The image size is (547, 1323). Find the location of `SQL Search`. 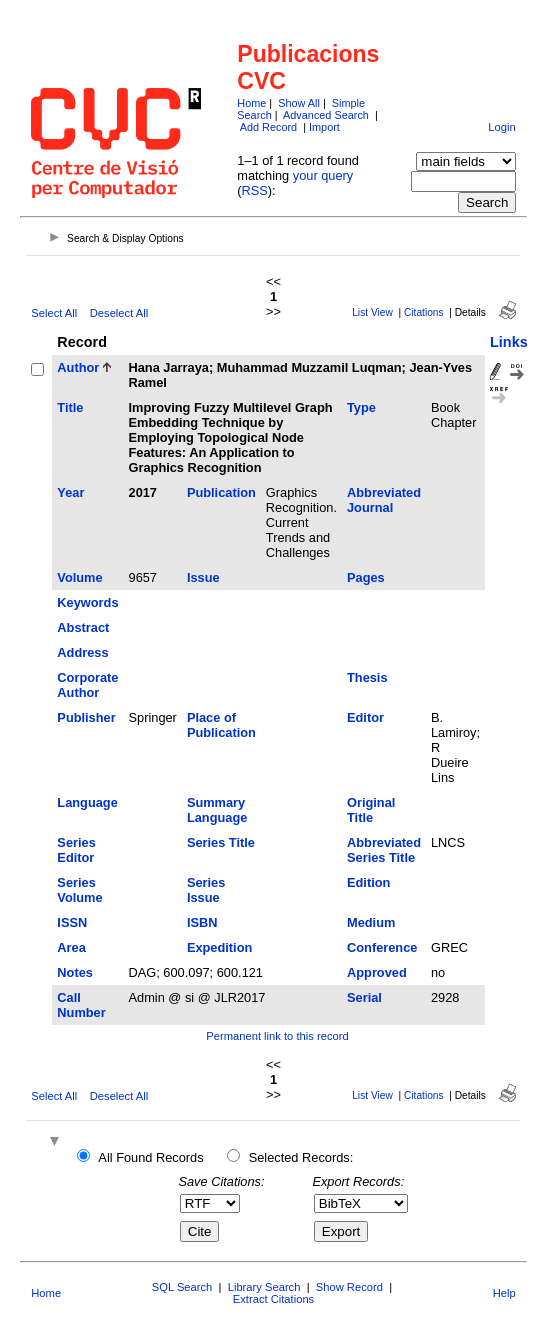

SQL Search is located at coordinates (182, 1287).